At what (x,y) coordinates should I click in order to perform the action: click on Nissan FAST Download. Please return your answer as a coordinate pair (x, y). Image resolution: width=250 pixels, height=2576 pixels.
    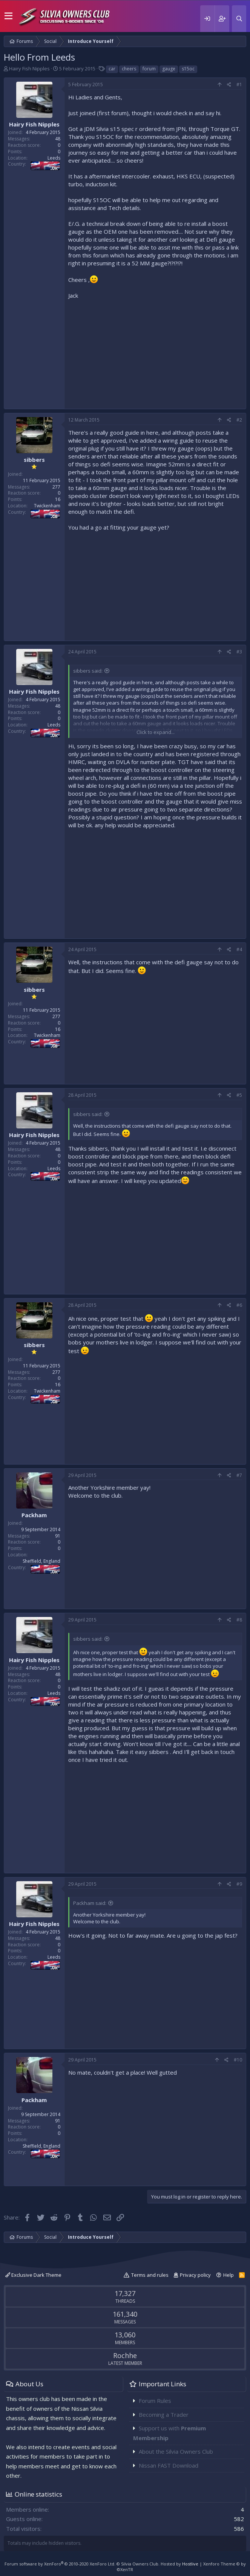
    Looking at the image, I should click on (168, 2465).